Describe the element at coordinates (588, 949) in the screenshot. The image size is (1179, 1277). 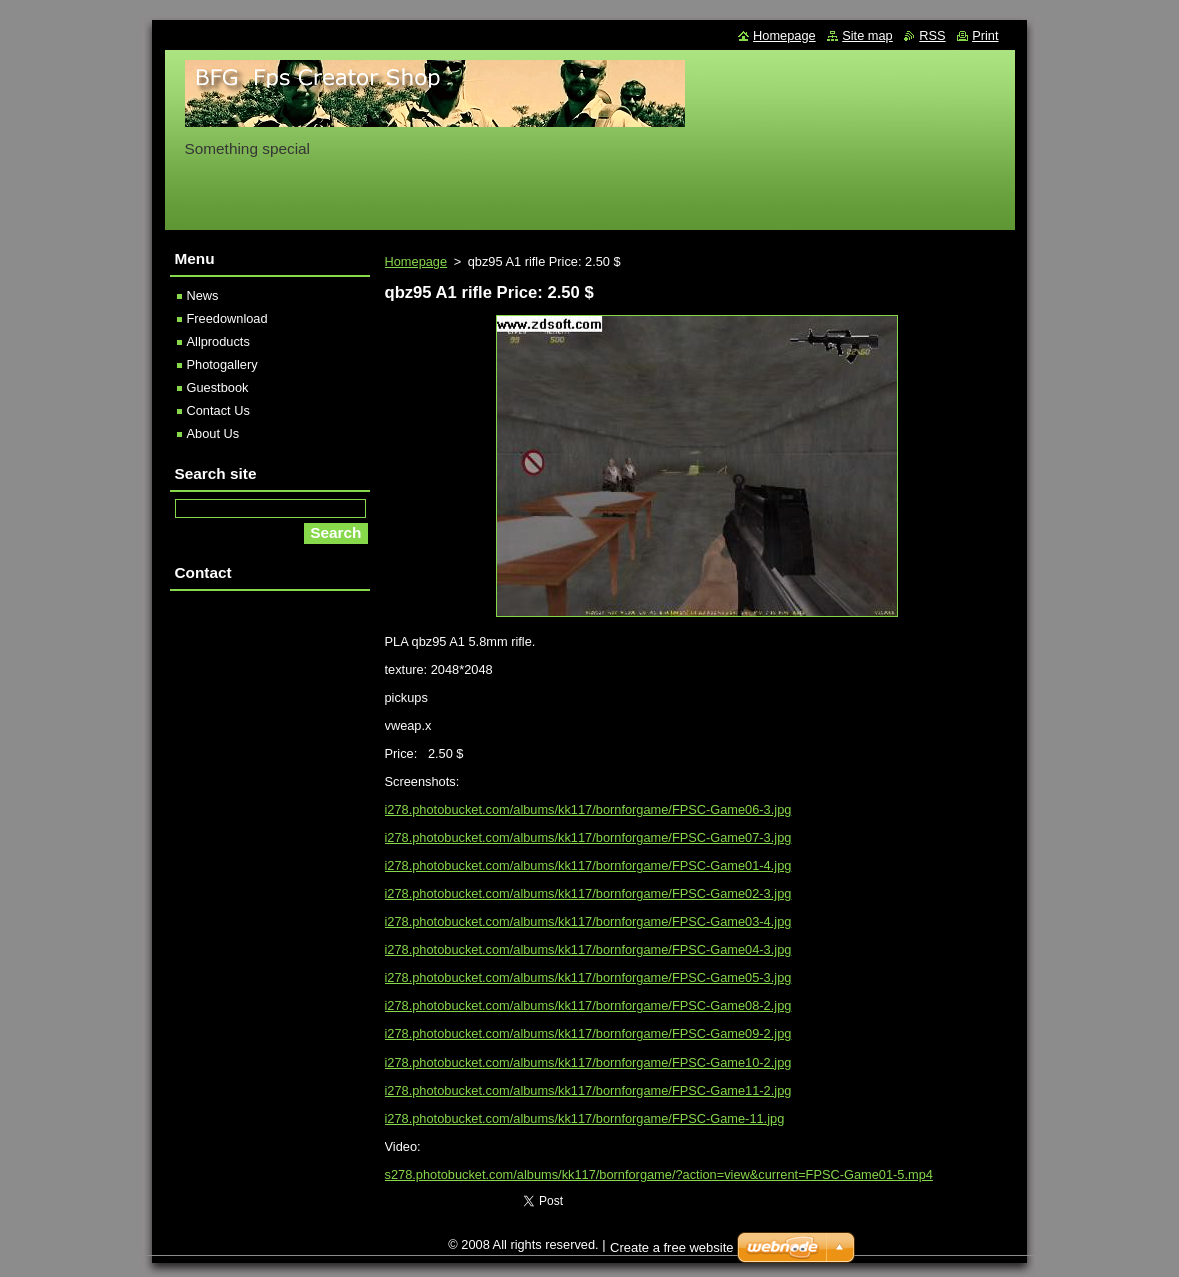
I see `i278.photobucket.com/albums/kk117/bornforgame/FPSC-Game04-3.jpg` at that location.